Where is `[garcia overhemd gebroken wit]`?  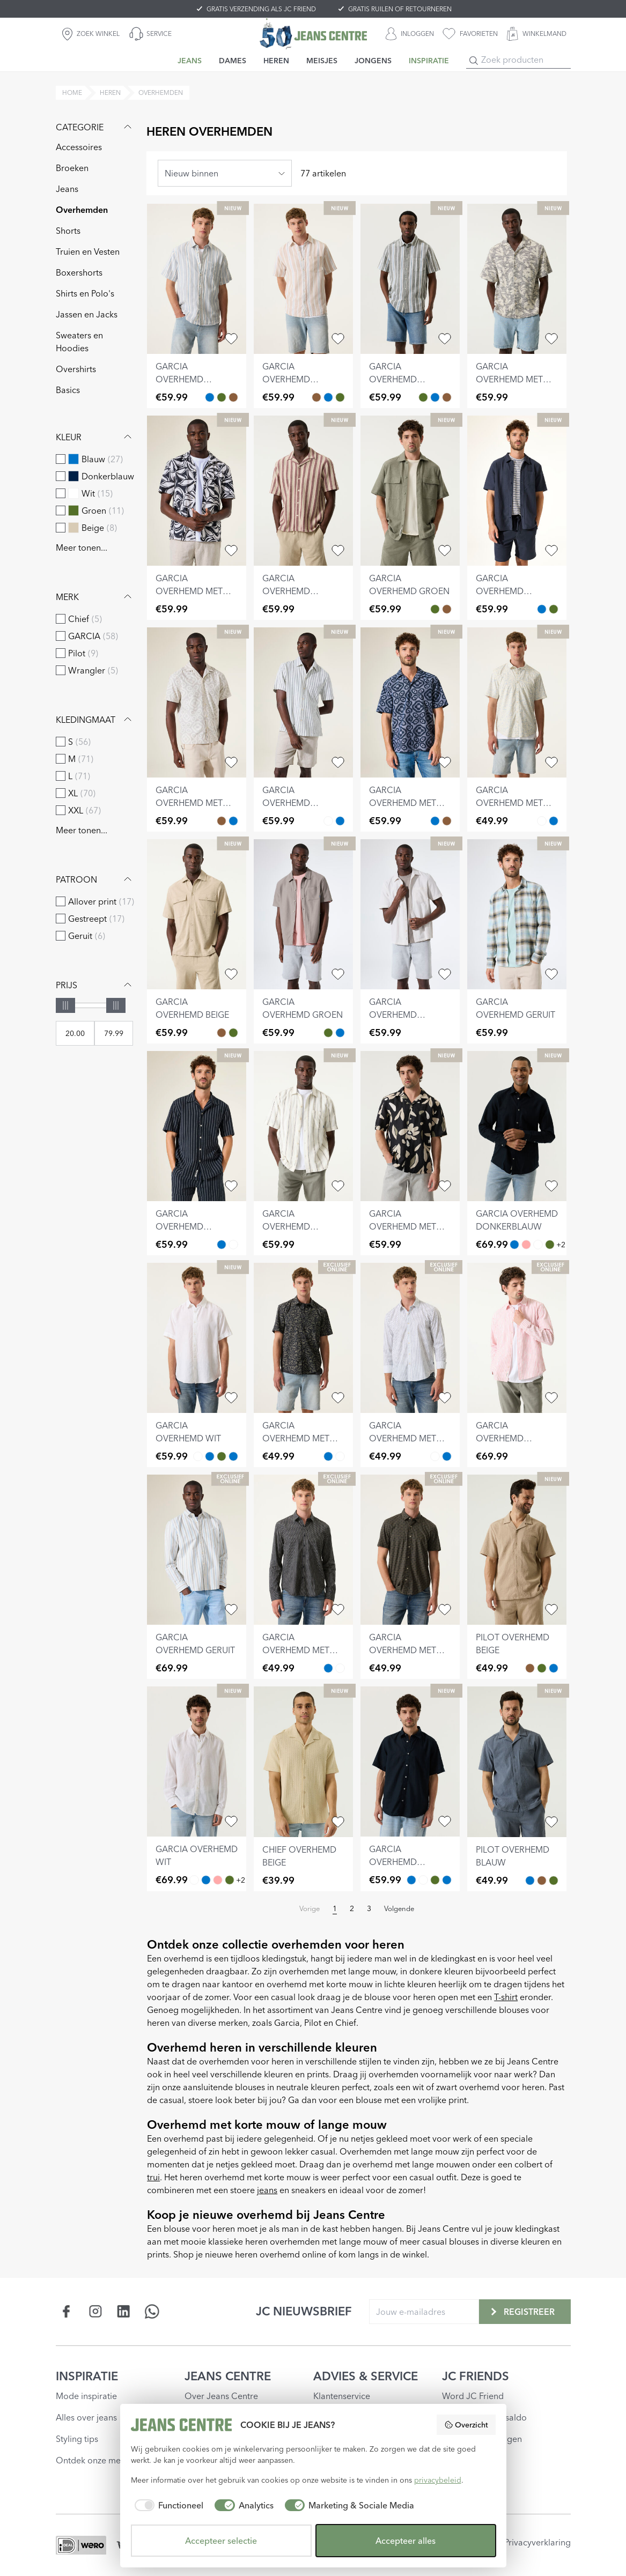
[garcia overhemd gebroken wit] is located at coordinates (410, 914).